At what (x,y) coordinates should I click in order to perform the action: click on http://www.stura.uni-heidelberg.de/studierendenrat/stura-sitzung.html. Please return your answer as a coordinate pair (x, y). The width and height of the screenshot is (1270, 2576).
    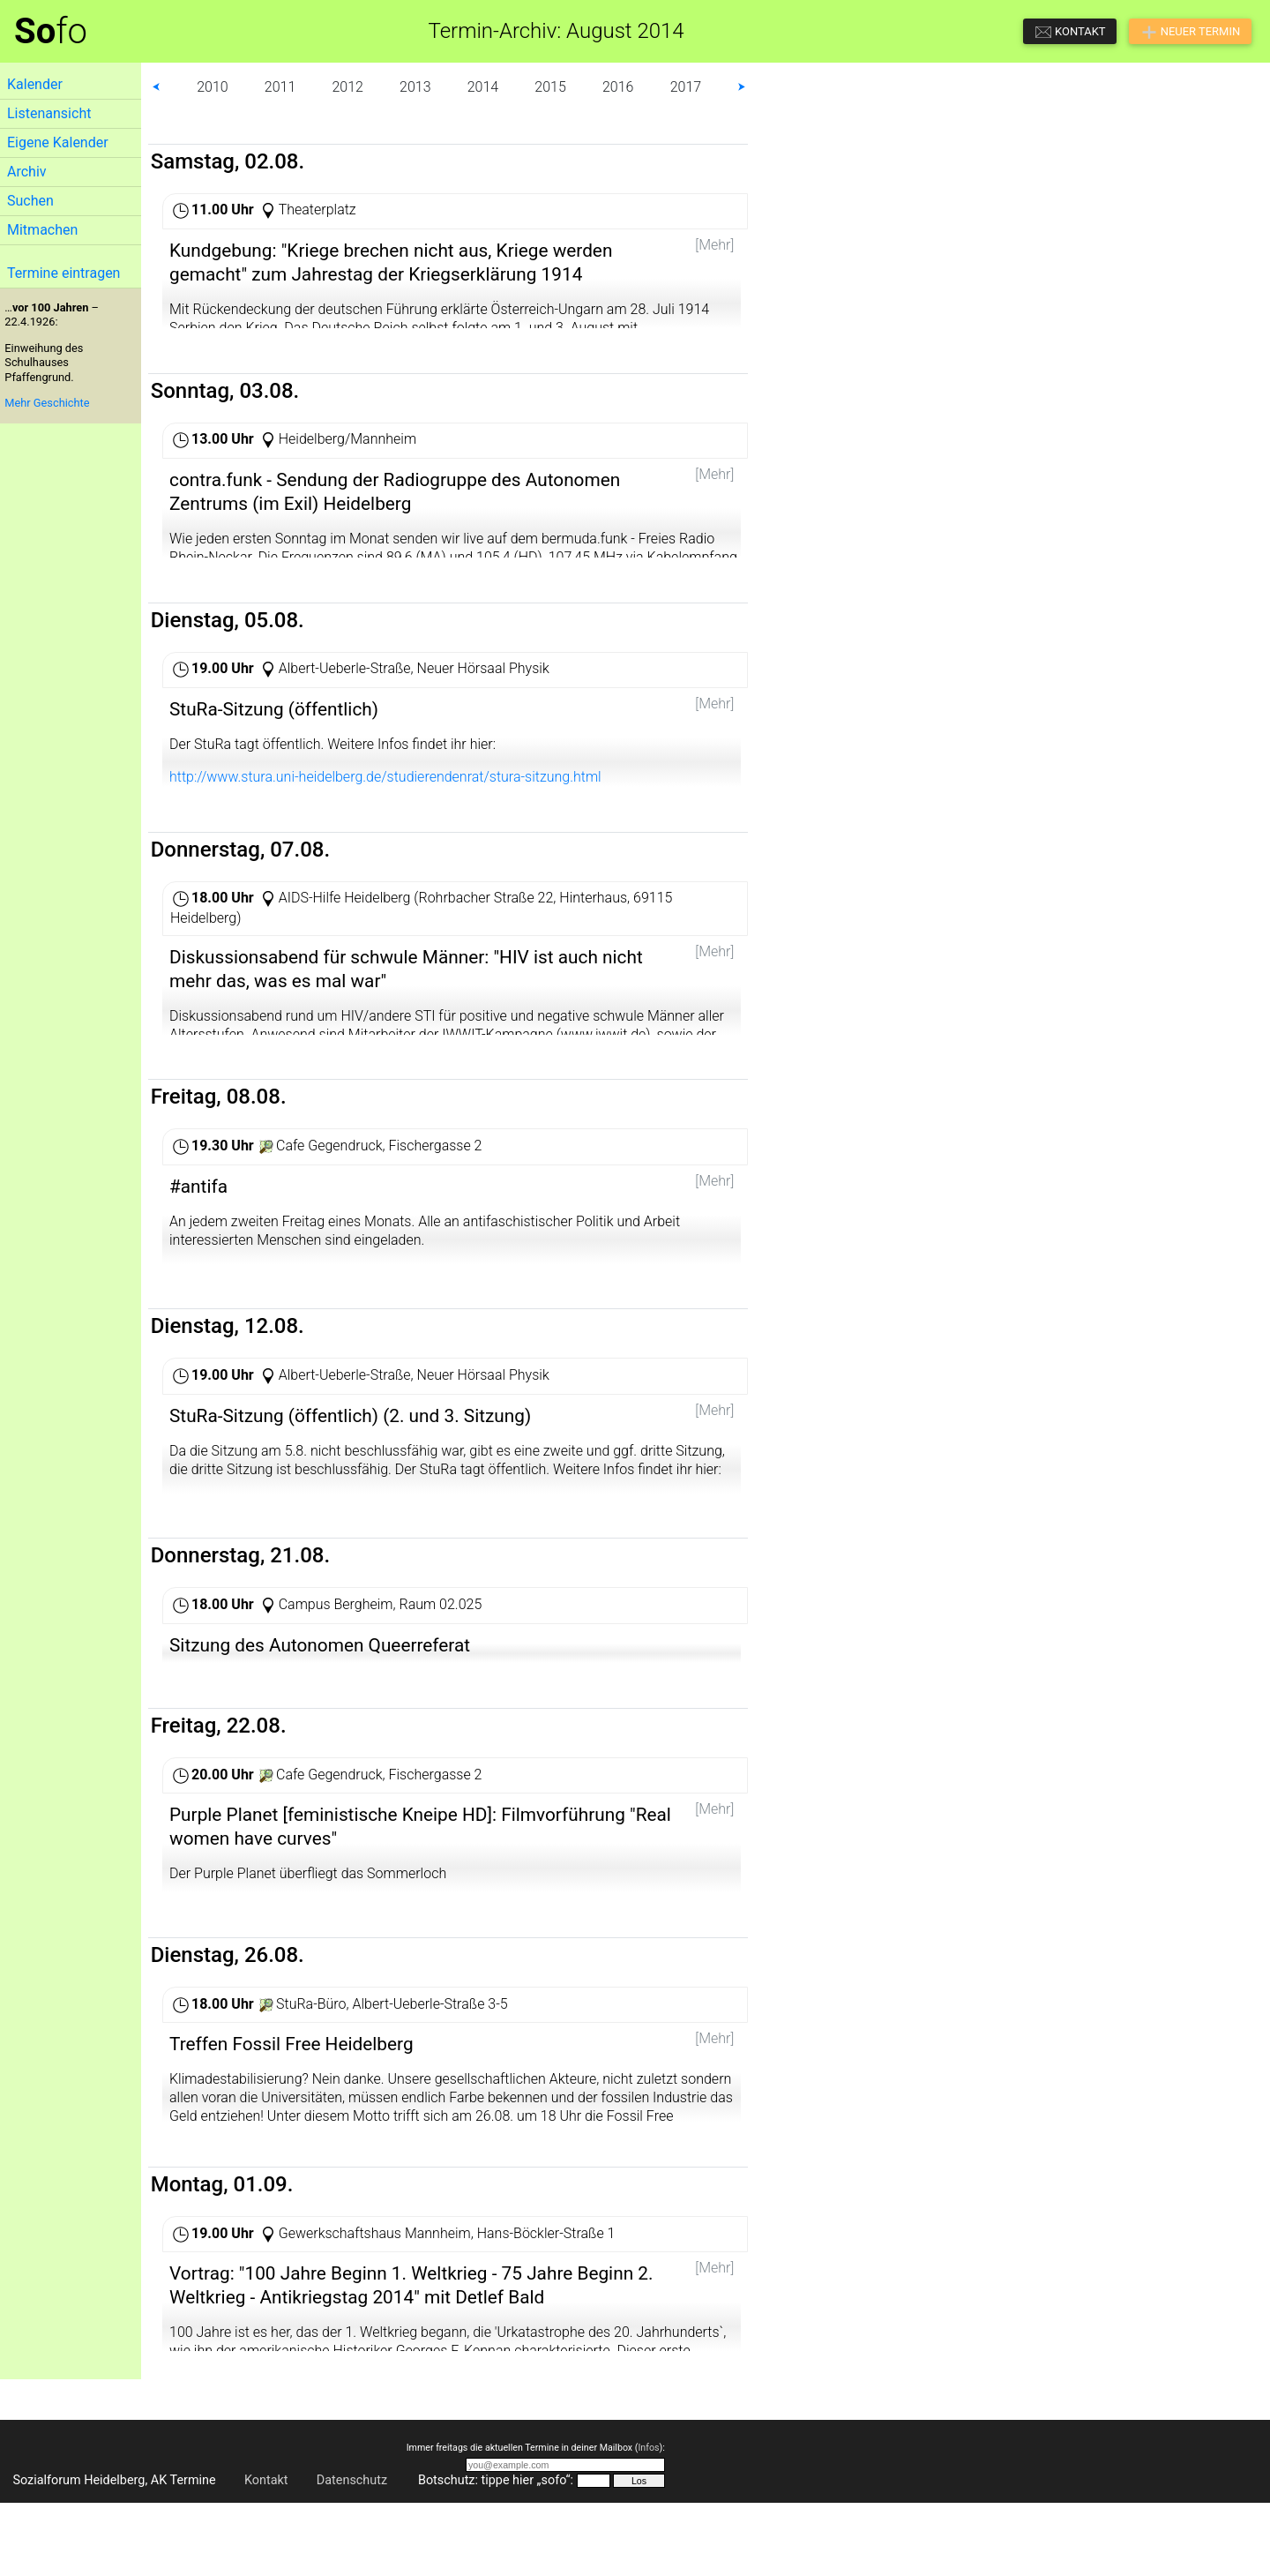
    Looking at the image, I should click on (385, 792).